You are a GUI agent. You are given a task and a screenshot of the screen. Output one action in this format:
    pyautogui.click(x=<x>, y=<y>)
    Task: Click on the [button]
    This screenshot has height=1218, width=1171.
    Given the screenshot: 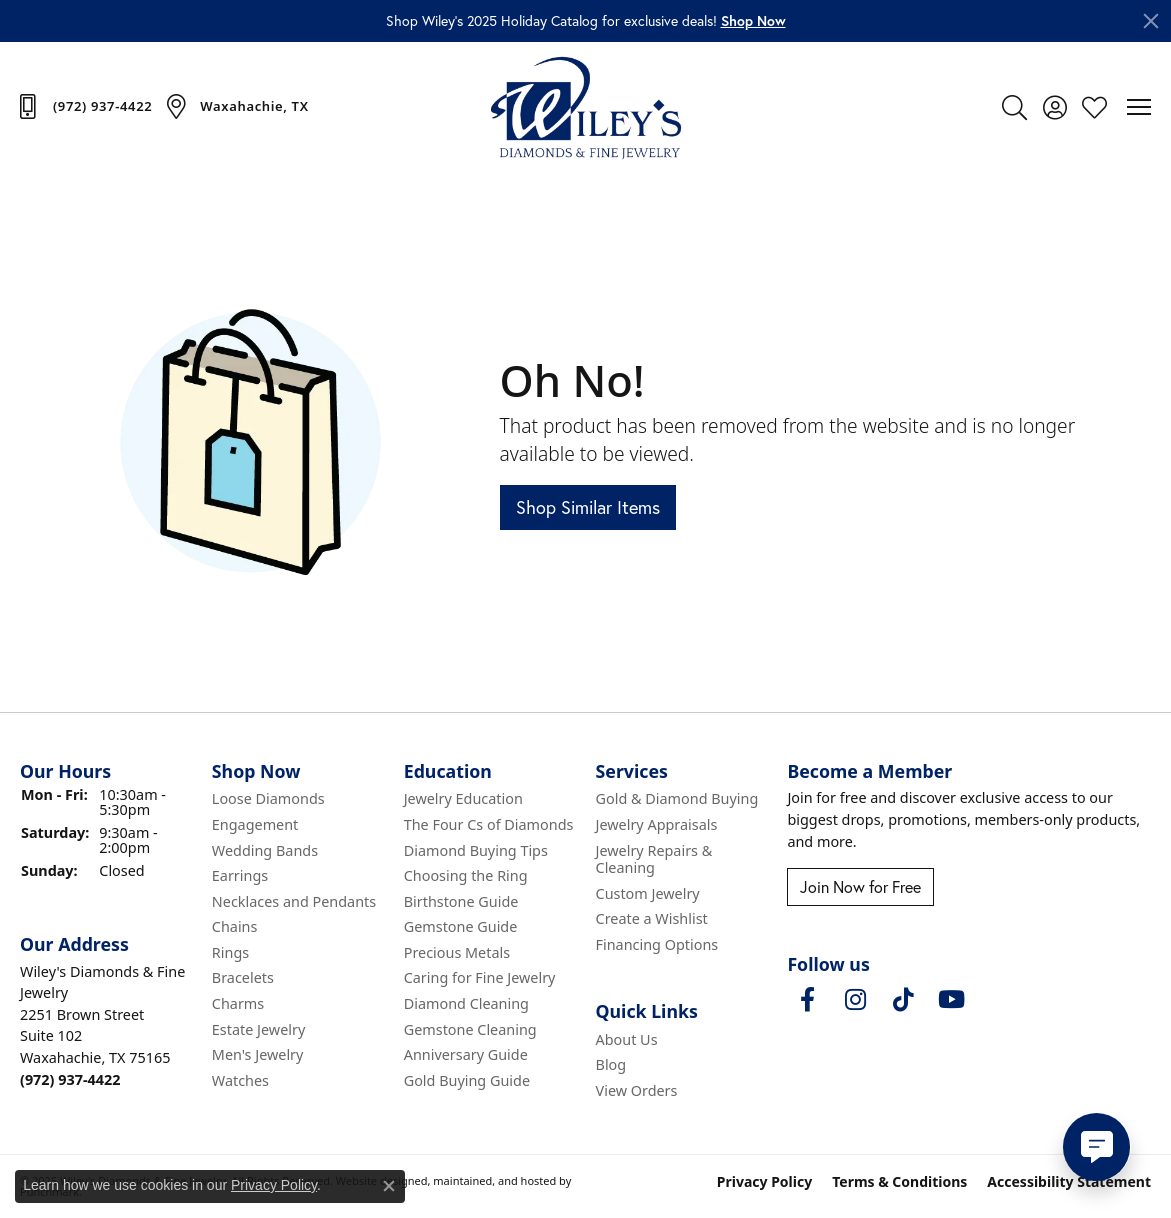 What is the action you would take?
    pyautogui.click(x=753, y=21)
    